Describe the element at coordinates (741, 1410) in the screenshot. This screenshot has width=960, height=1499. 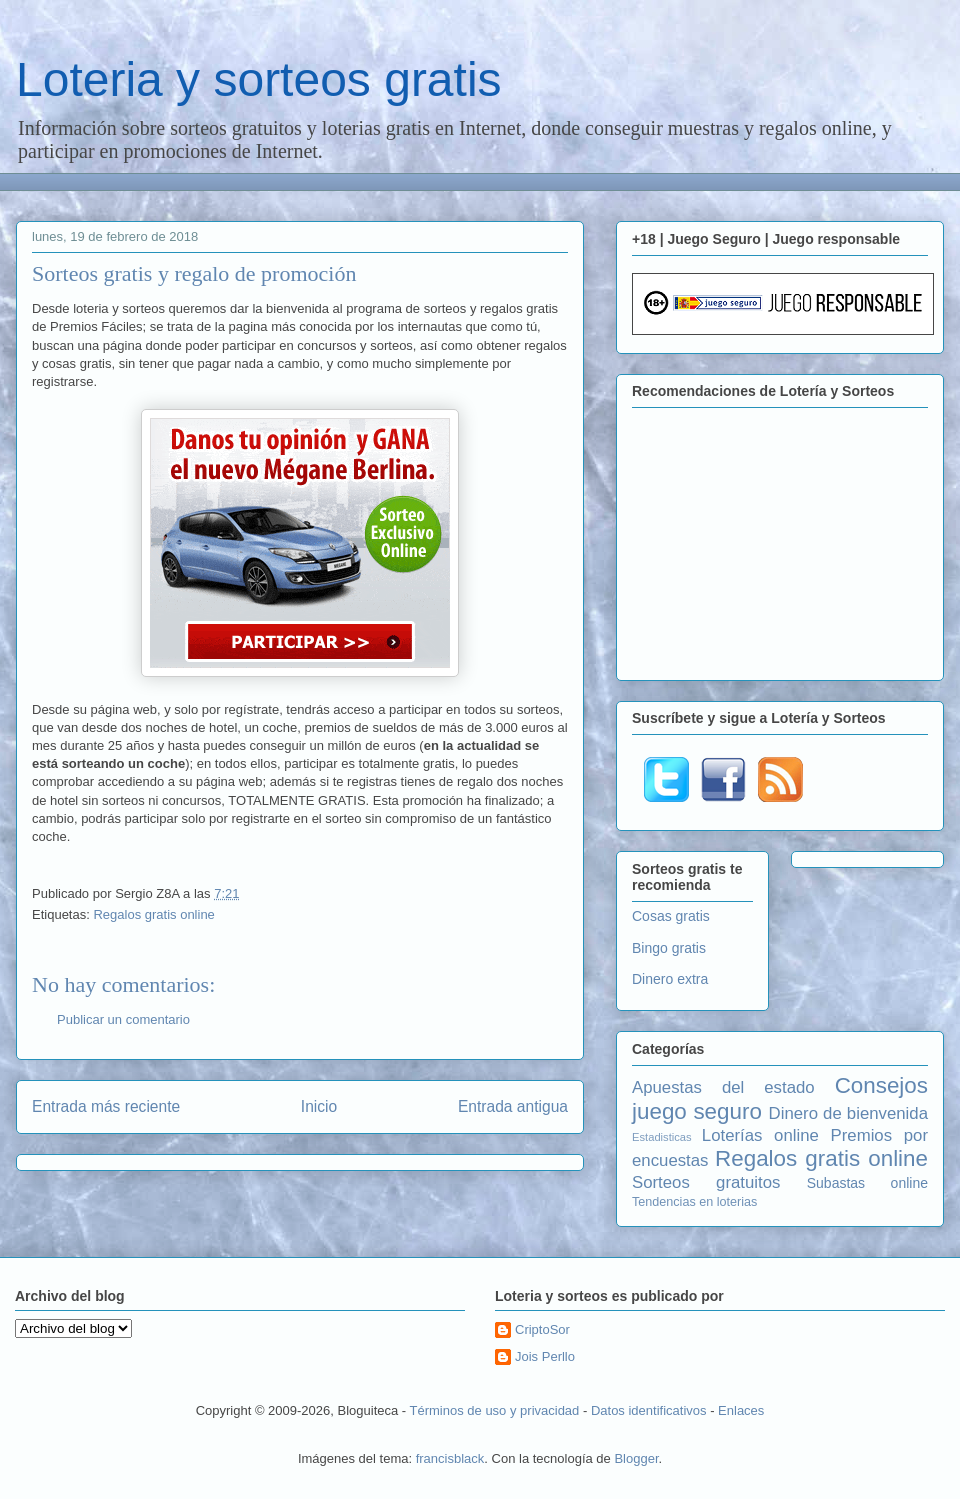
I see `Enlaces` at that location.